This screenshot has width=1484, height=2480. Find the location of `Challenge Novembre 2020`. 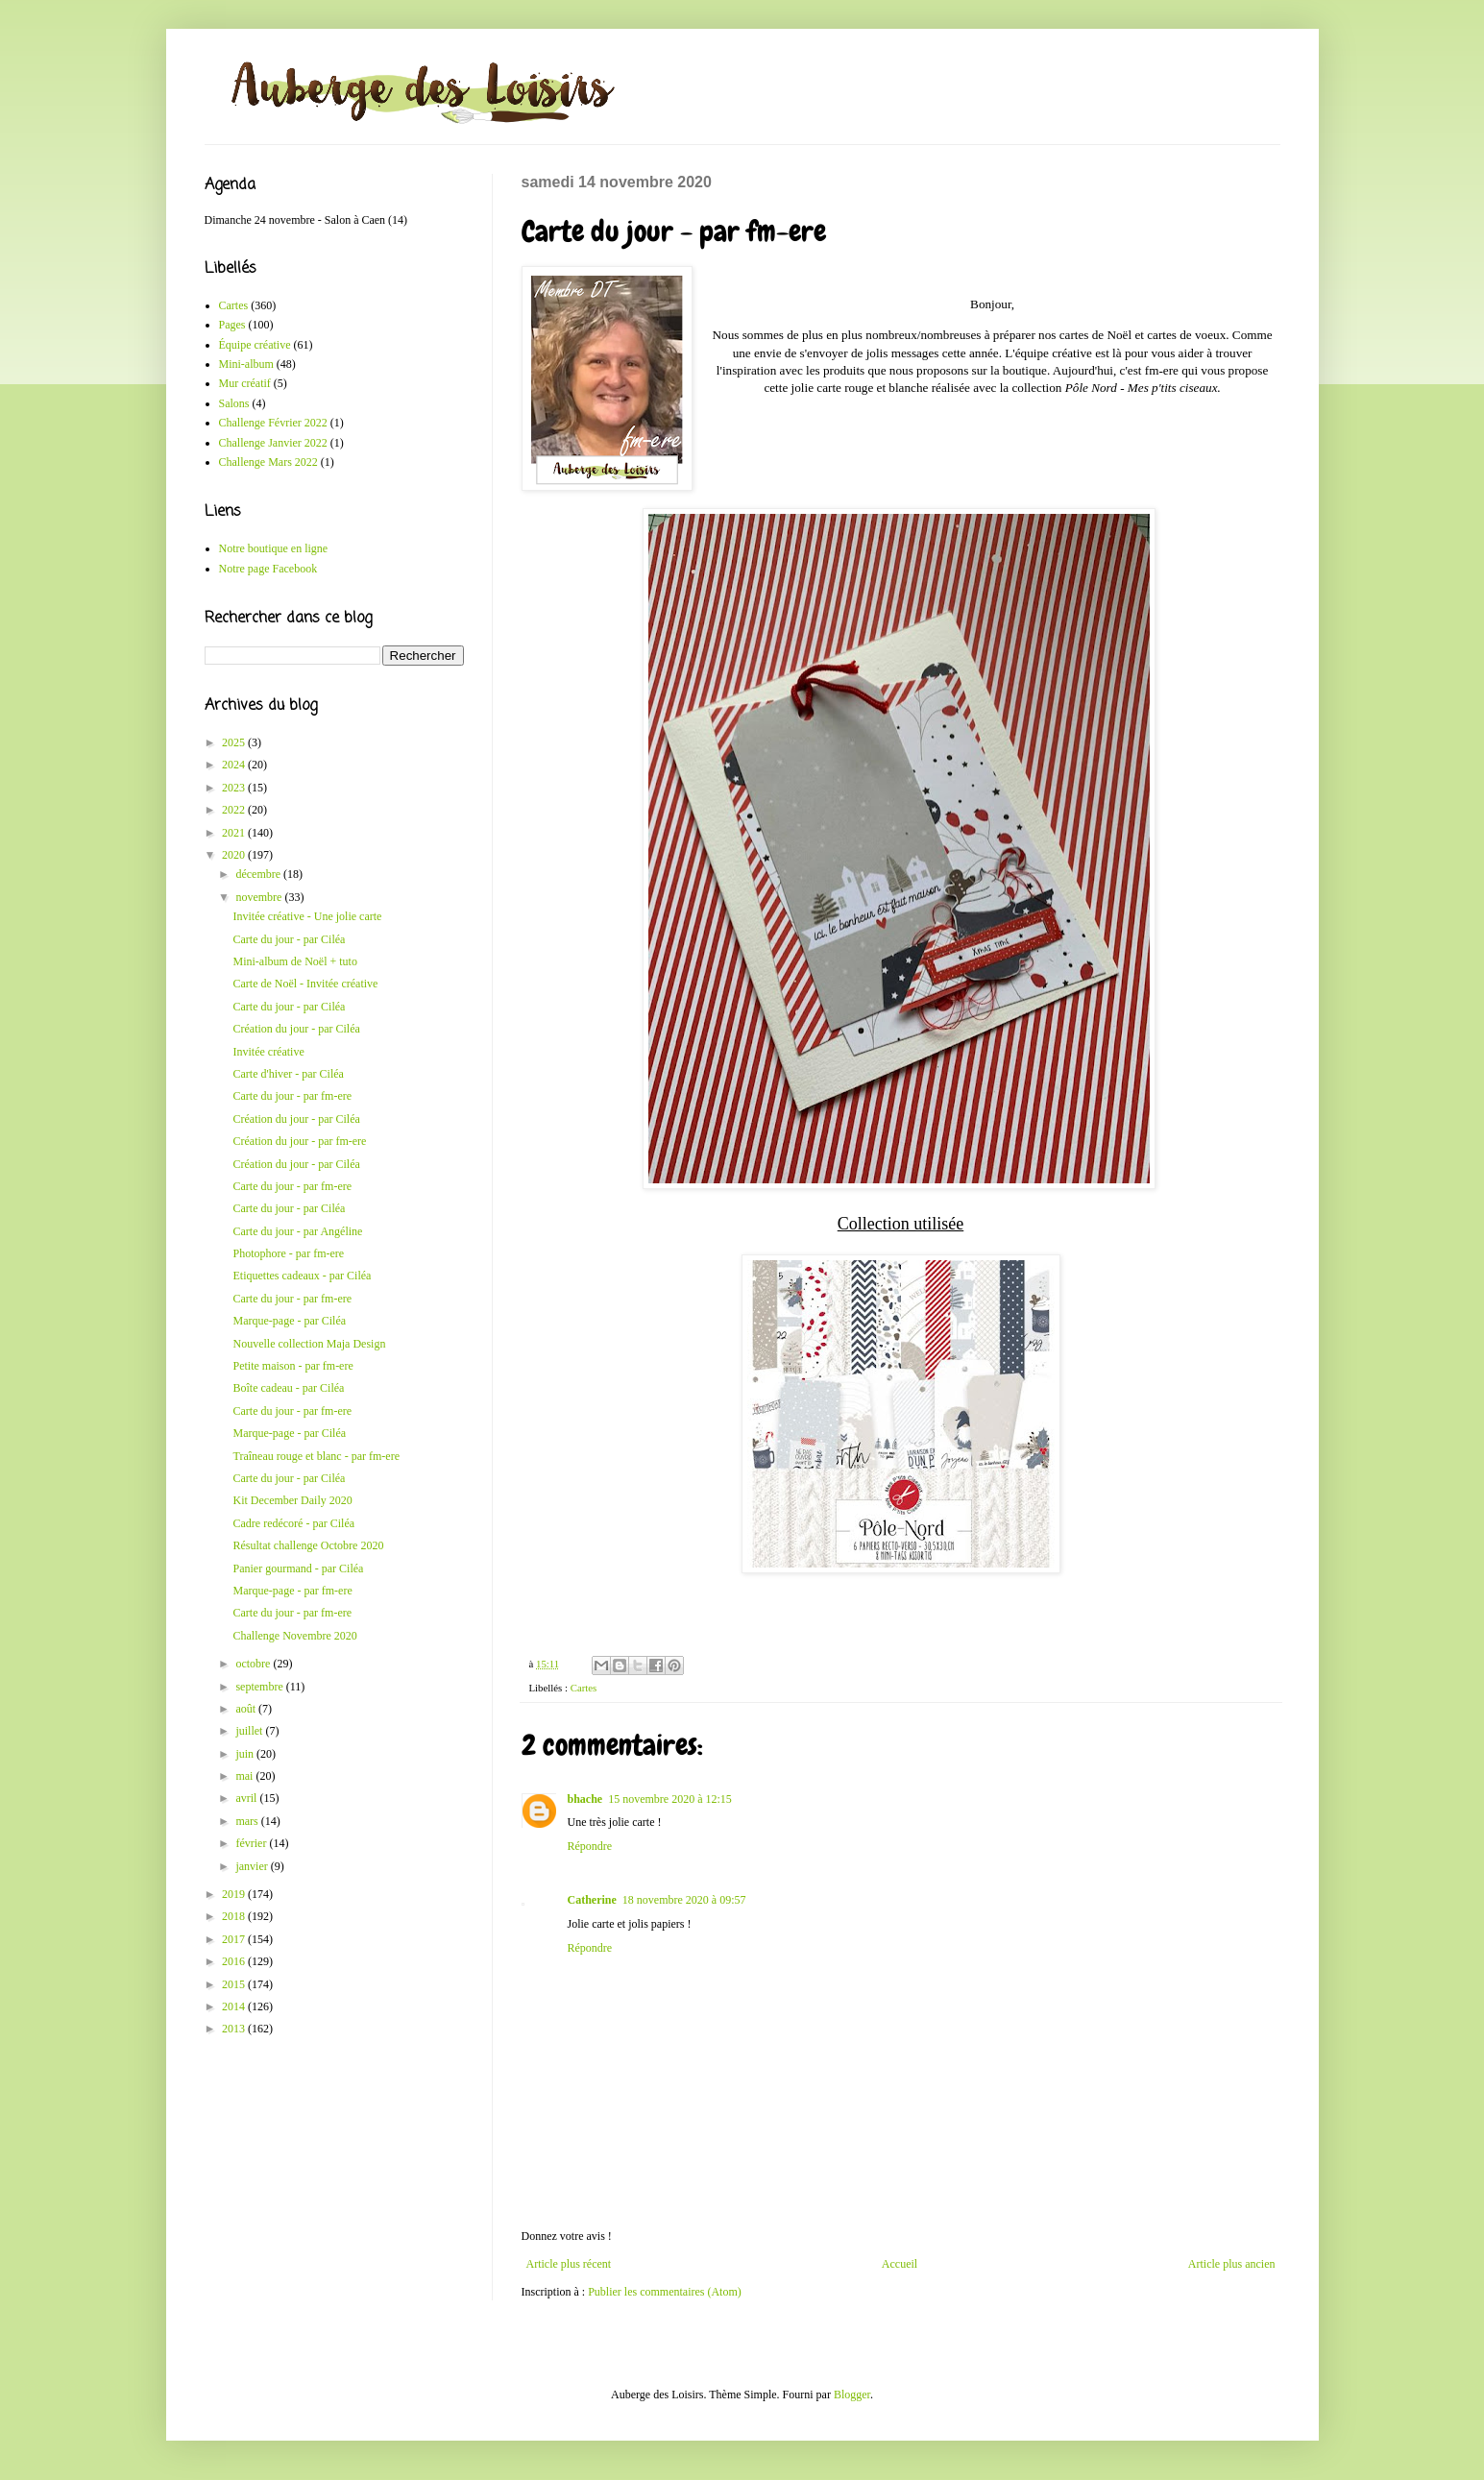

Challenge Novembre 2020 is located at coordinates (294, 1635).